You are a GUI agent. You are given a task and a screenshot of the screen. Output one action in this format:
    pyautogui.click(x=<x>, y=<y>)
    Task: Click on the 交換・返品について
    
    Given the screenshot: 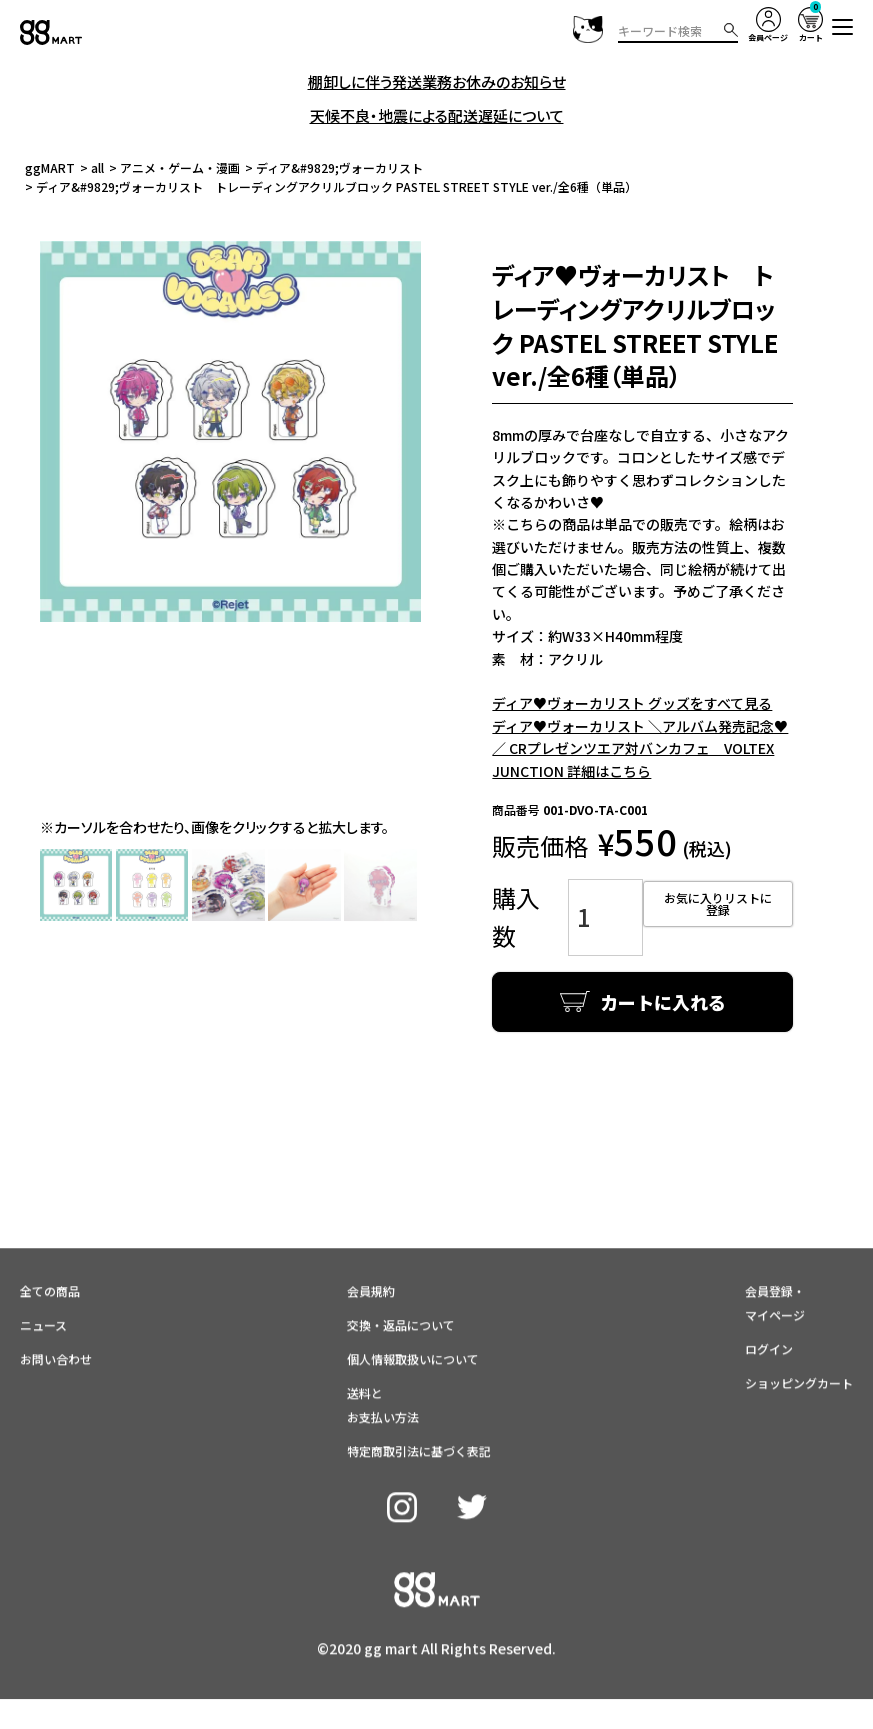 What is the action you would take?
    pyautogui.click(x=401, y=1280)
    